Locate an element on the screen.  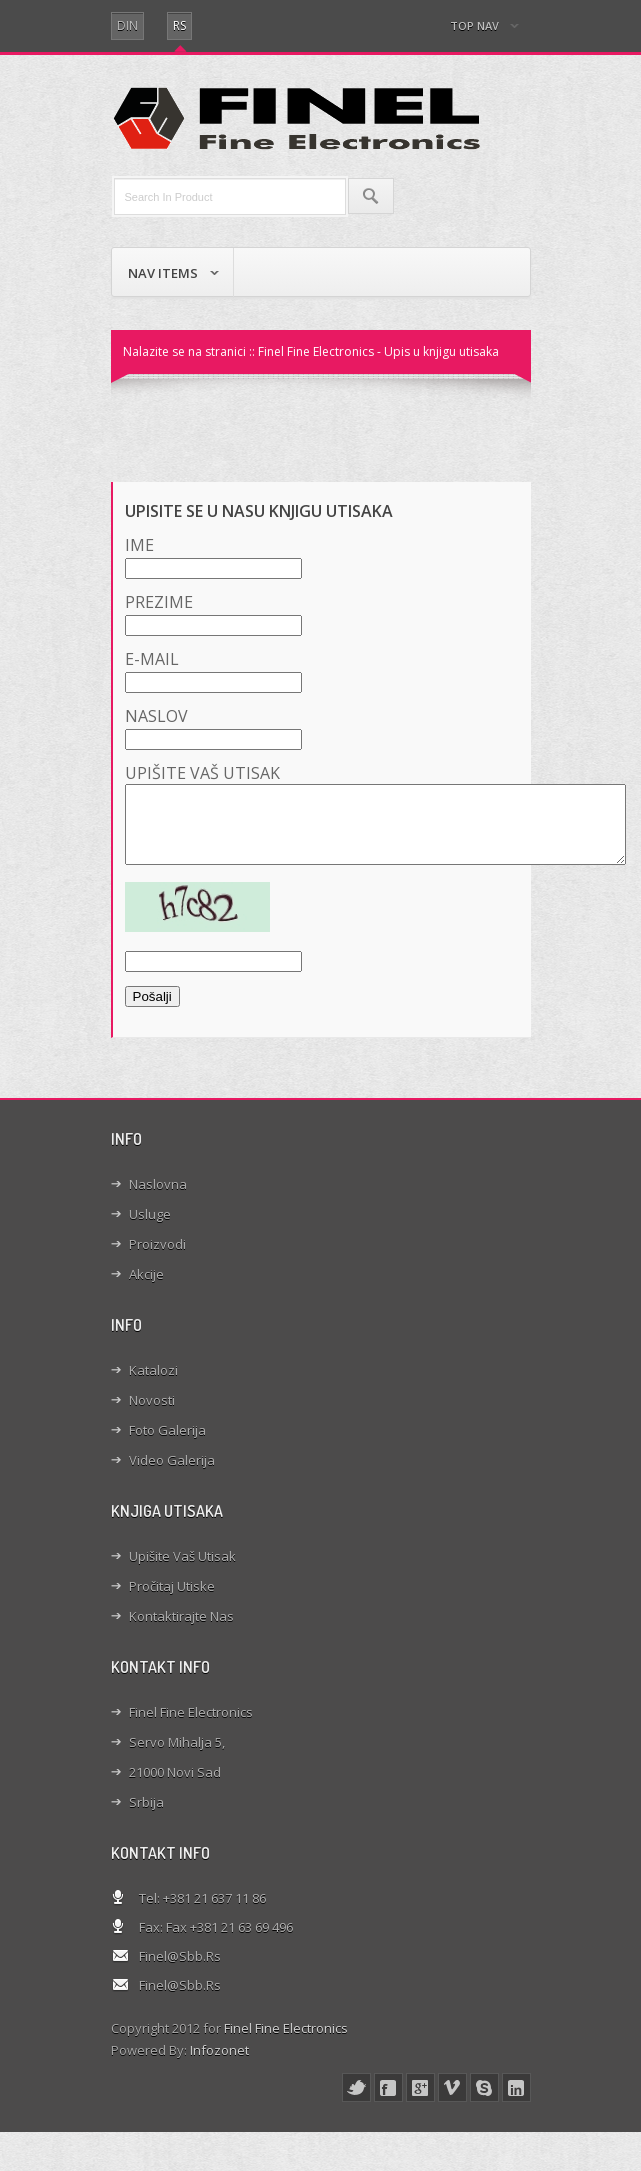
Finel Fine Electronics is located at coordinates (191, 1727).